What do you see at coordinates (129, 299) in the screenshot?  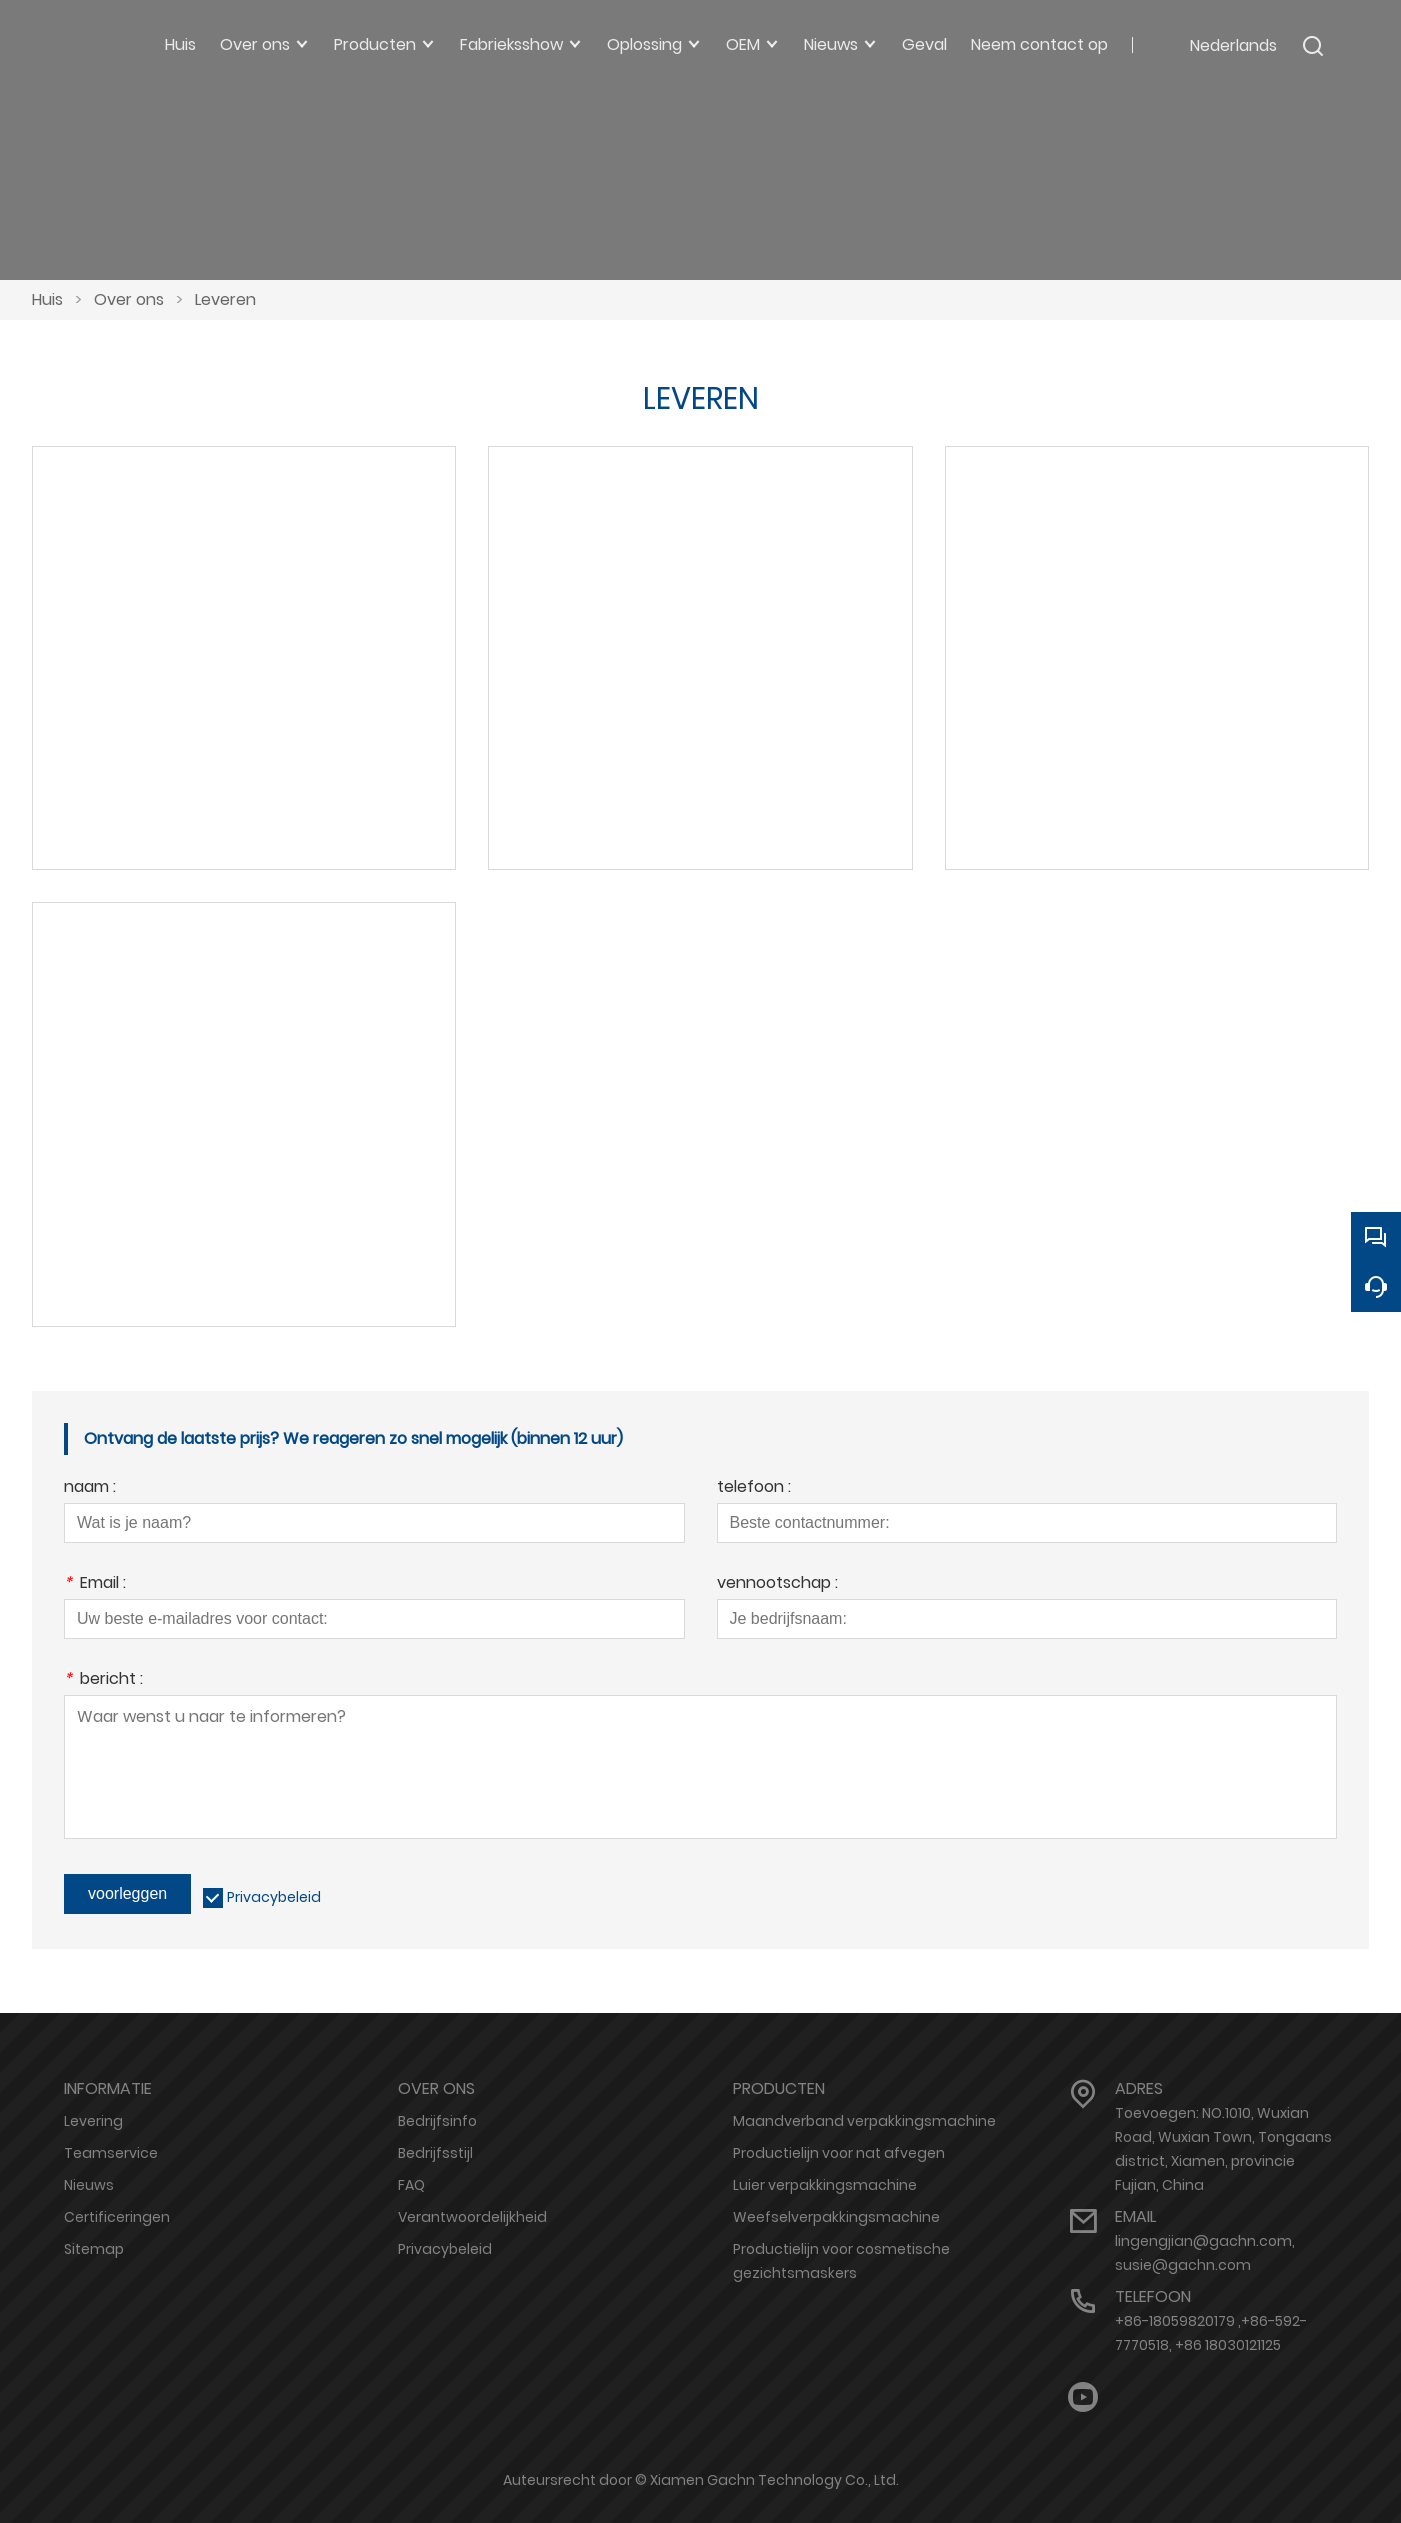 I see `Over ons` at bounding box center [129, 299].